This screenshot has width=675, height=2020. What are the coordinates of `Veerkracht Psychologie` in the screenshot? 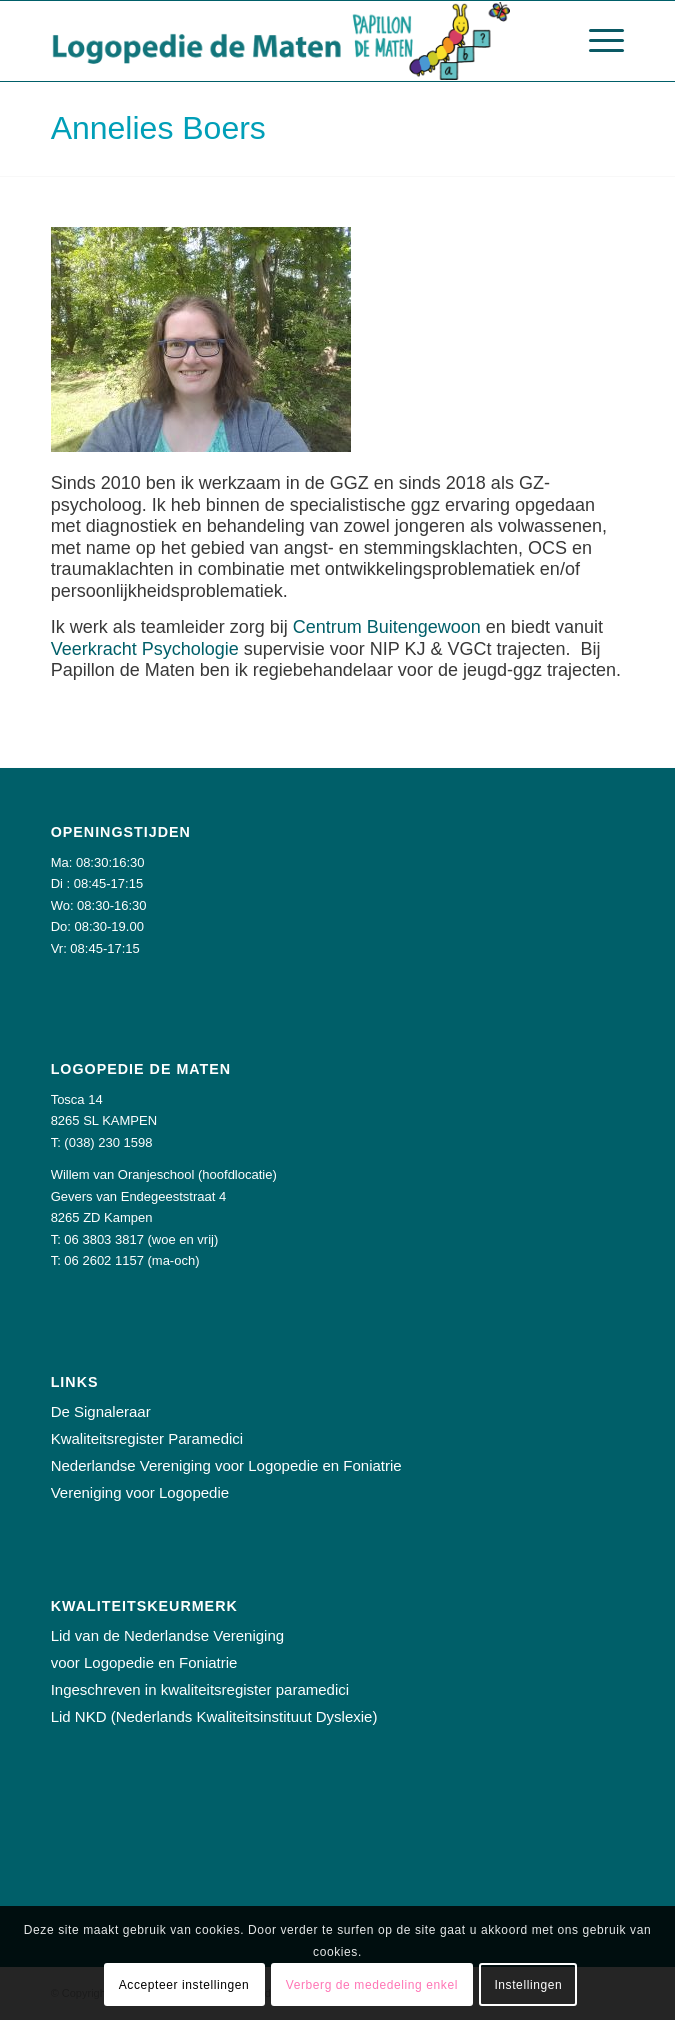 It's located at (145, 649).